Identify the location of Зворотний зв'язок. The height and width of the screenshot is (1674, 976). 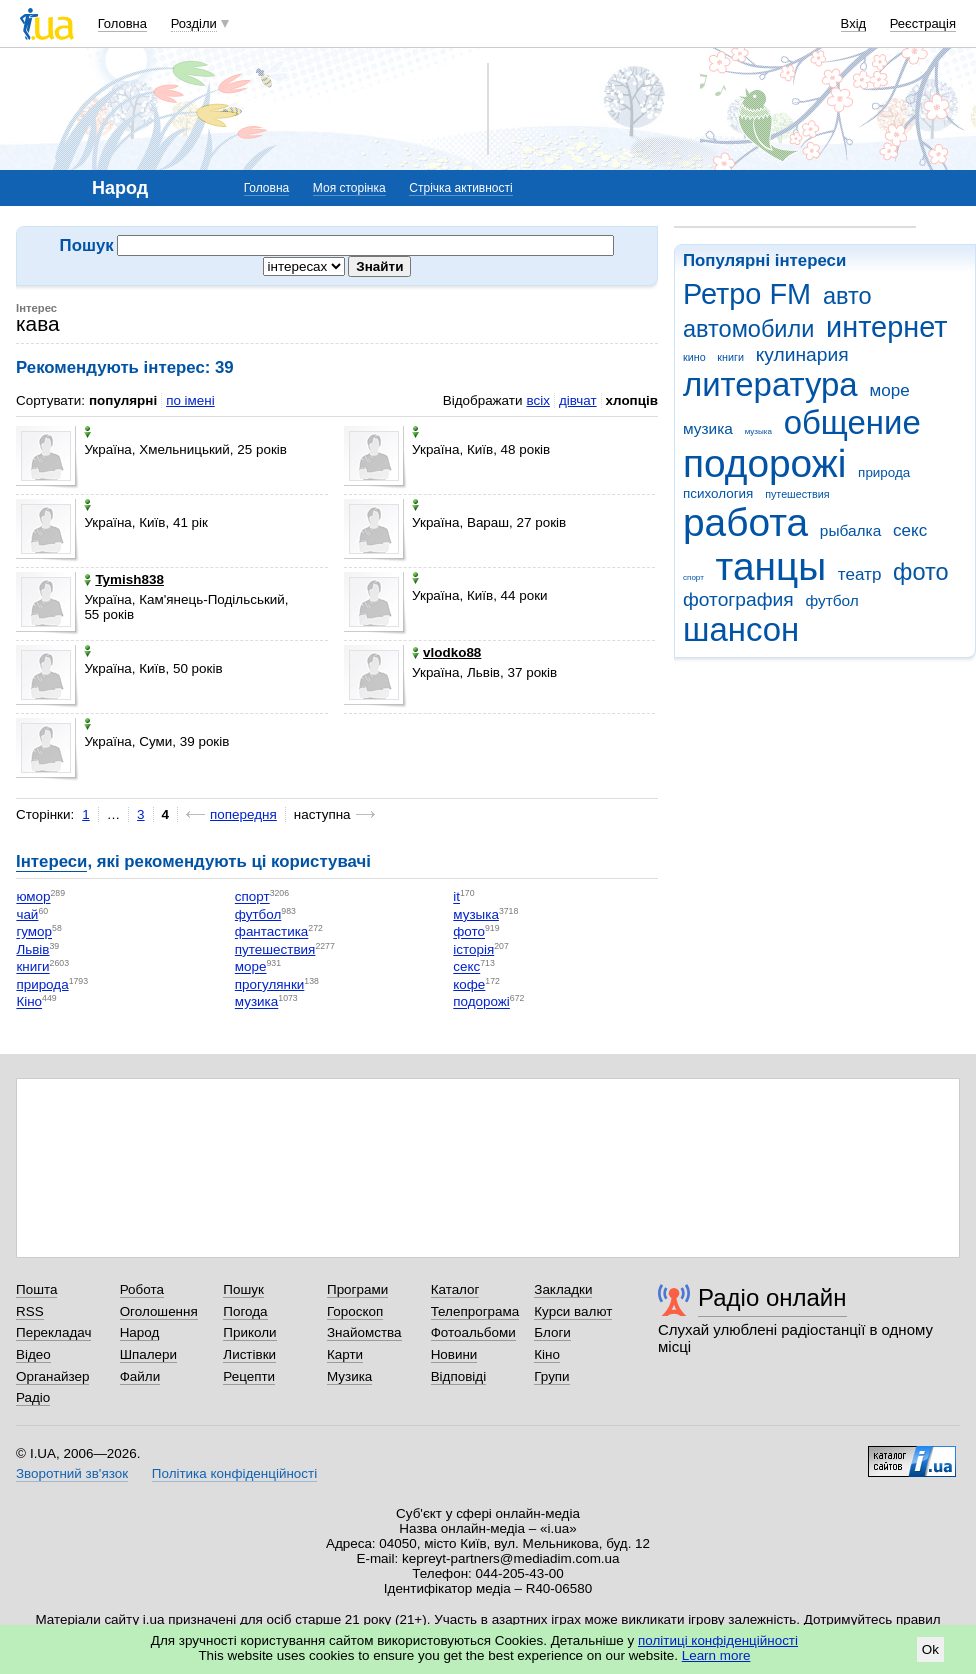
(72, 1473).